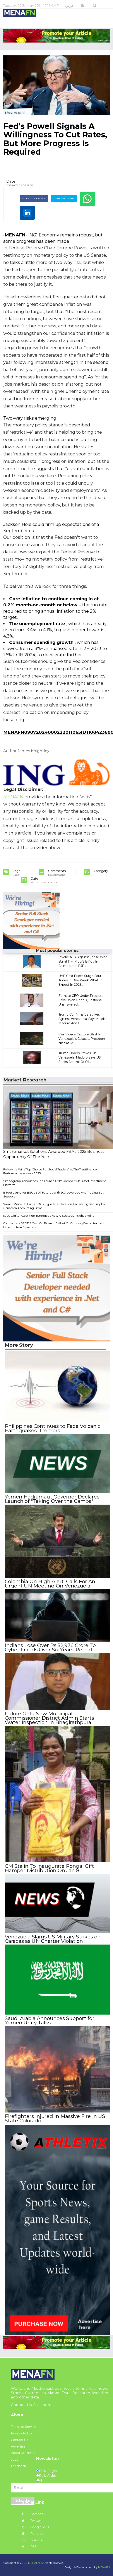  I want to click on Indians Lose Over Rs 52,976 Crore To Cyber Frauds Over Six Years: Report, so click(50, 1647).